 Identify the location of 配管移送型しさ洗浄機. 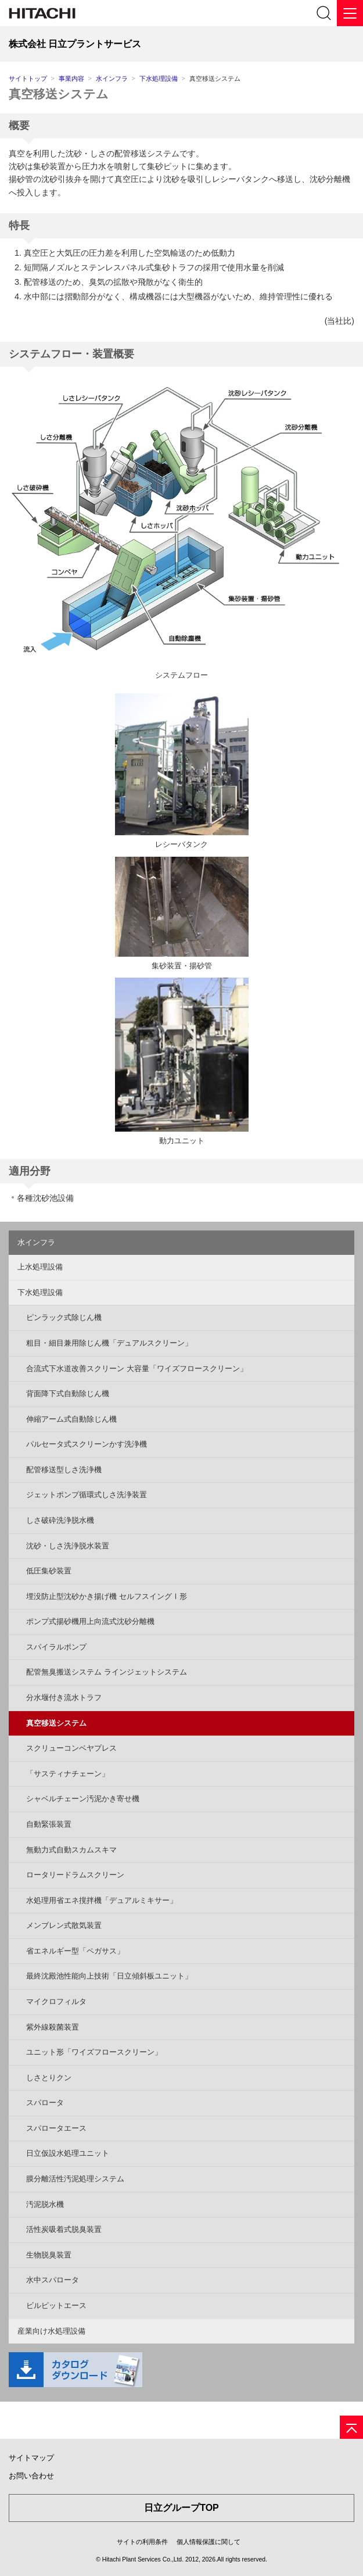
(64, 1469).